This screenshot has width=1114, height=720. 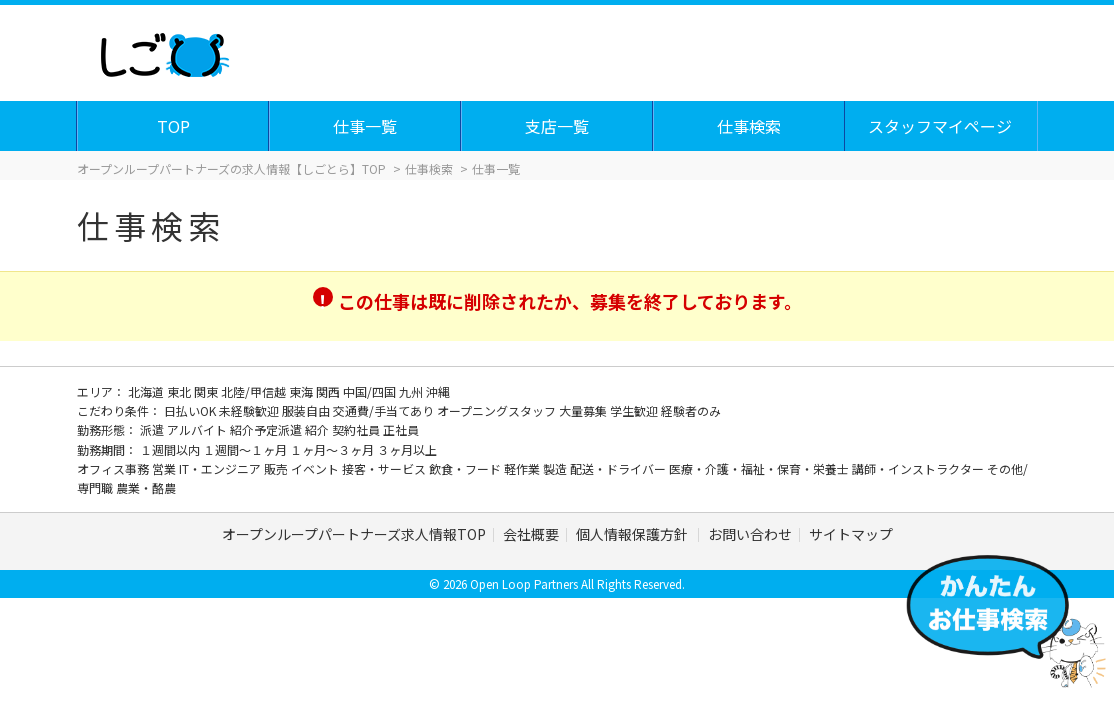 What do you see at coordinates (174, 126) in the screenshot?
I see `TOP` at bounding box center [174, 126].